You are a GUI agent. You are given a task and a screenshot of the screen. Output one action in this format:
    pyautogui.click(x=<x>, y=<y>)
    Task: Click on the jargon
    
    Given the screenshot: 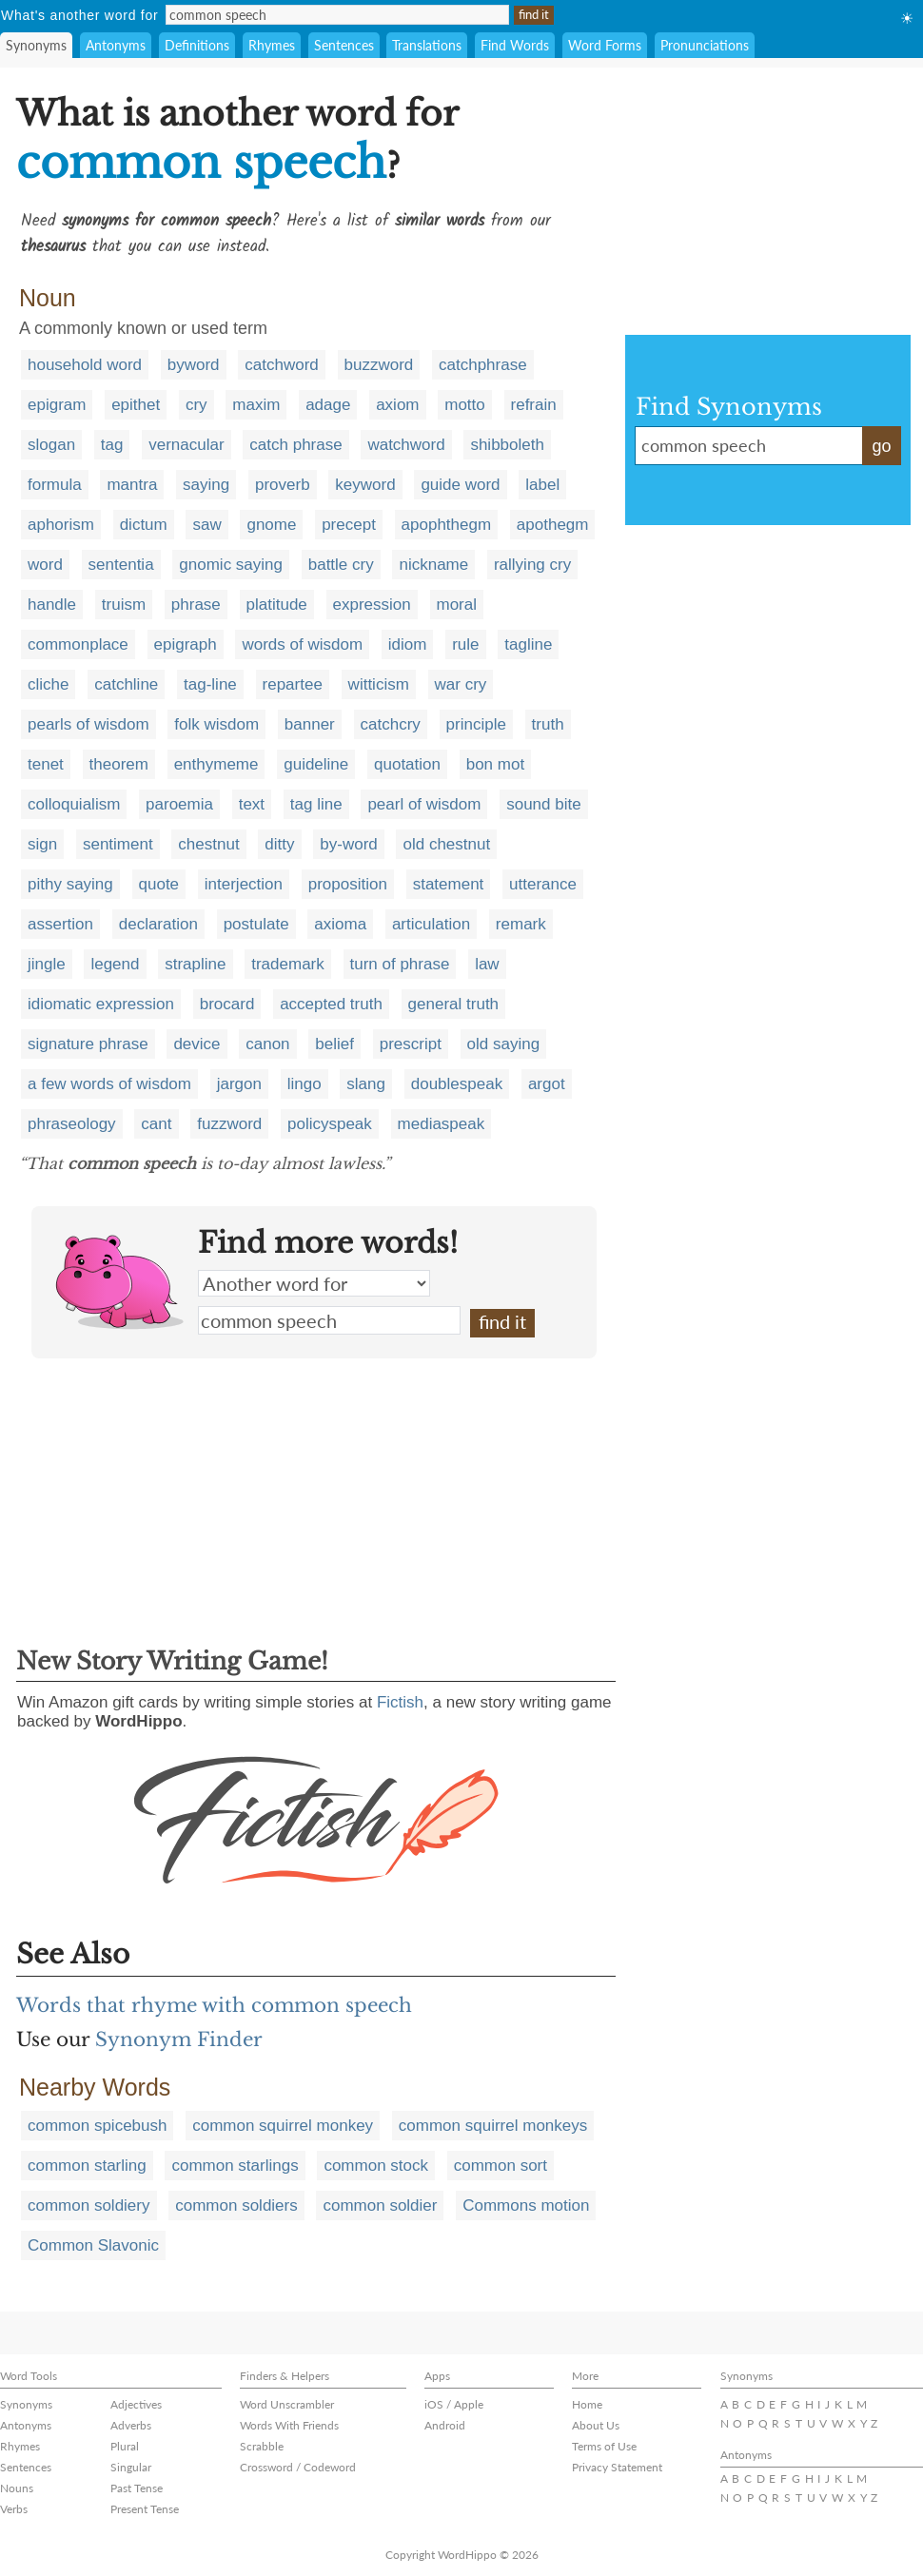 What is the action you would take?
    pyautogui.click(x=239, y=1084)
    